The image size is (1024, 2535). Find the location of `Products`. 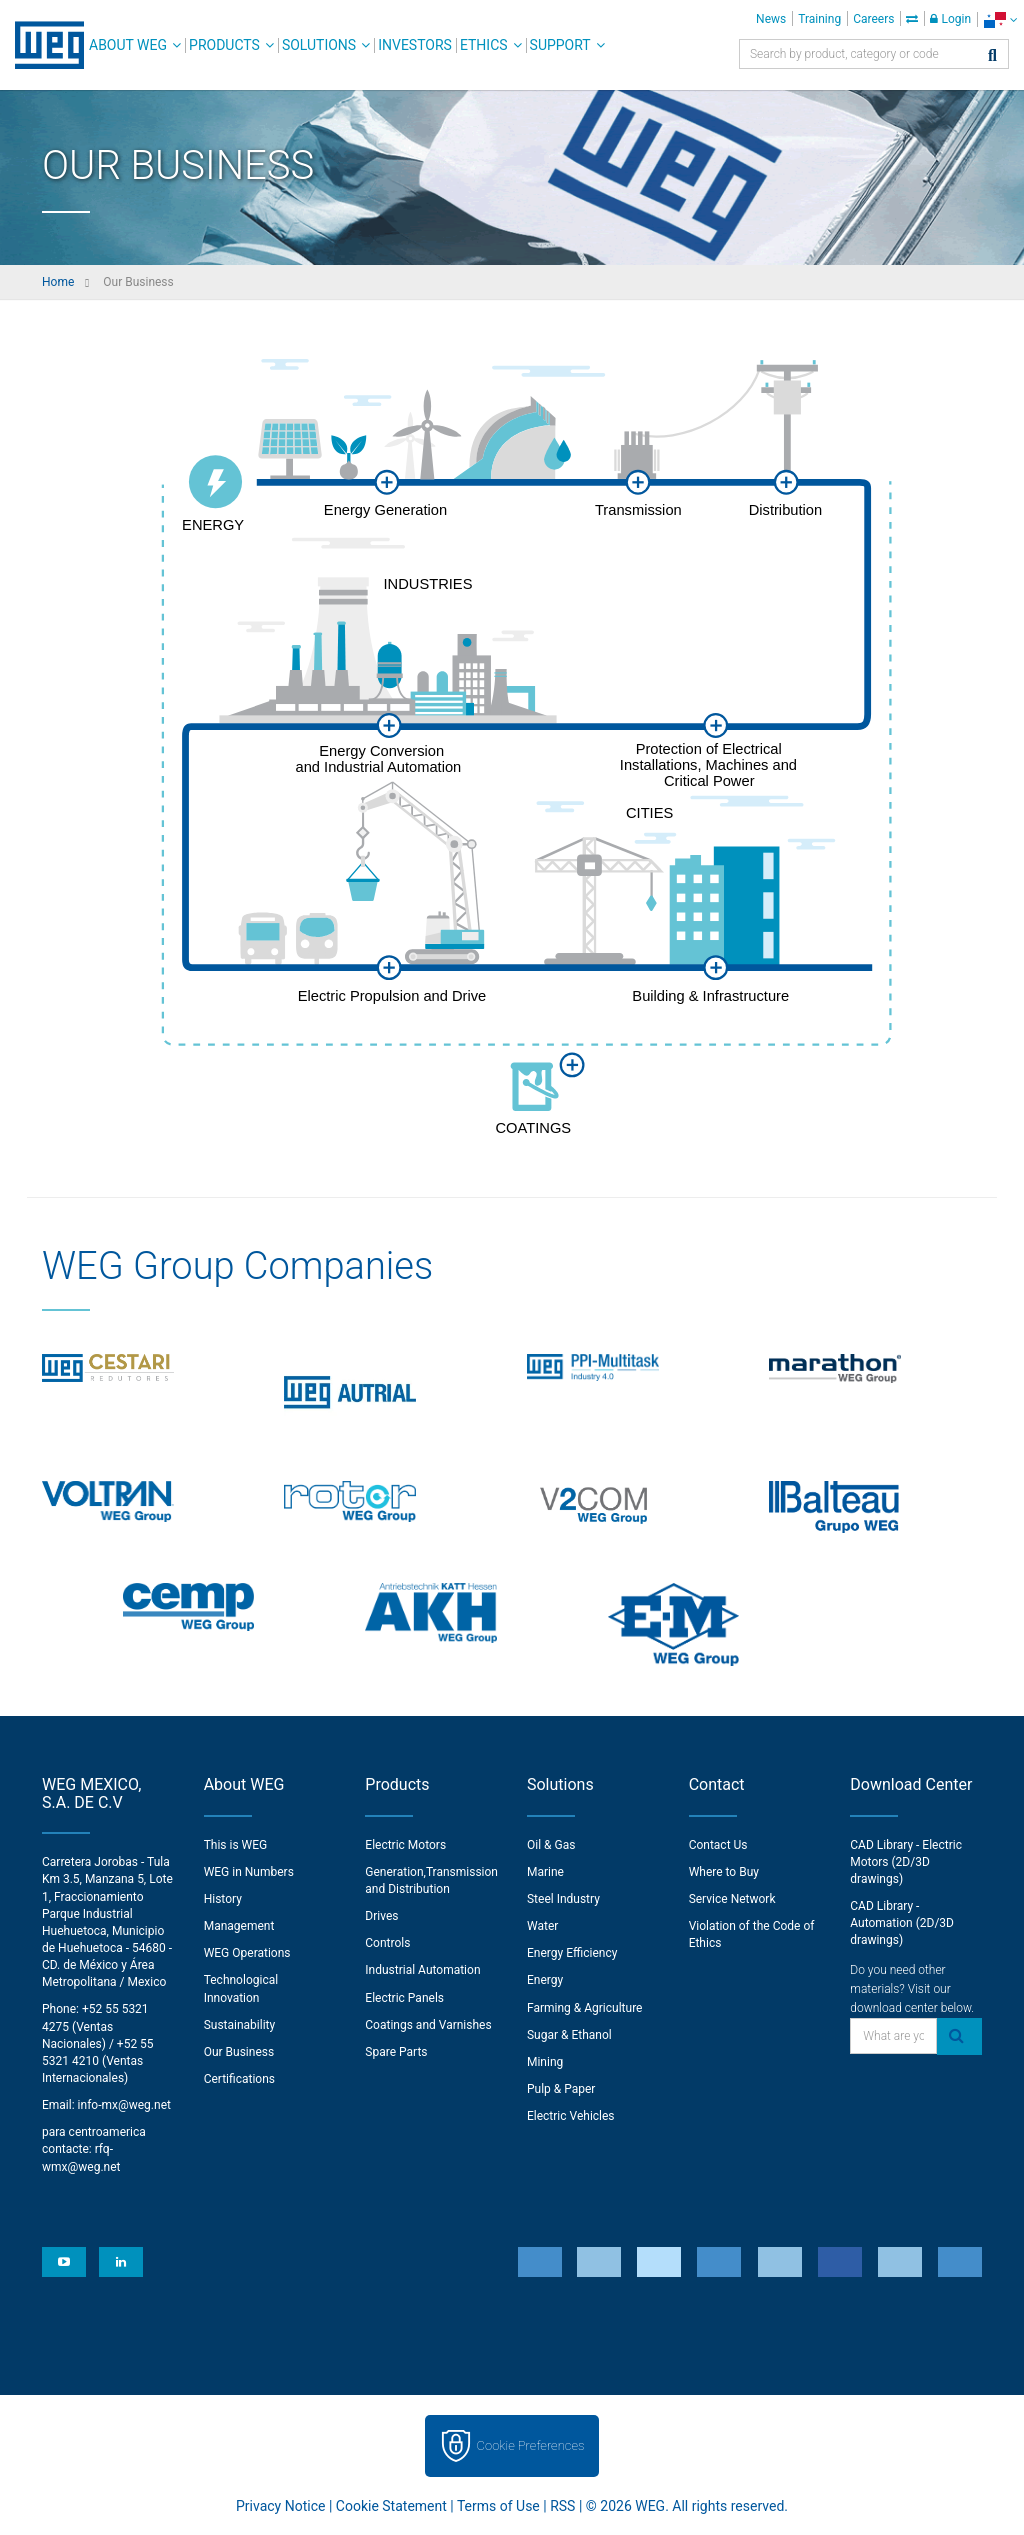

Products is located at coordinates (224, 45).